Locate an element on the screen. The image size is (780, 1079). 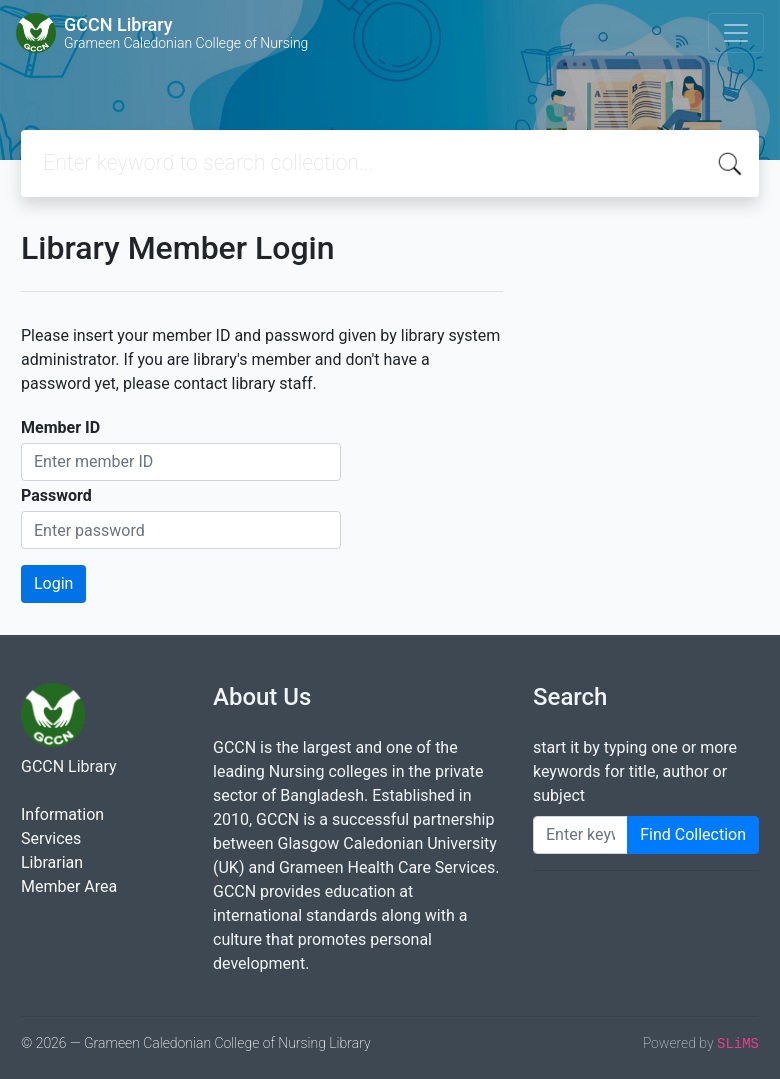
Librarian is located at coordinates (52, 862).